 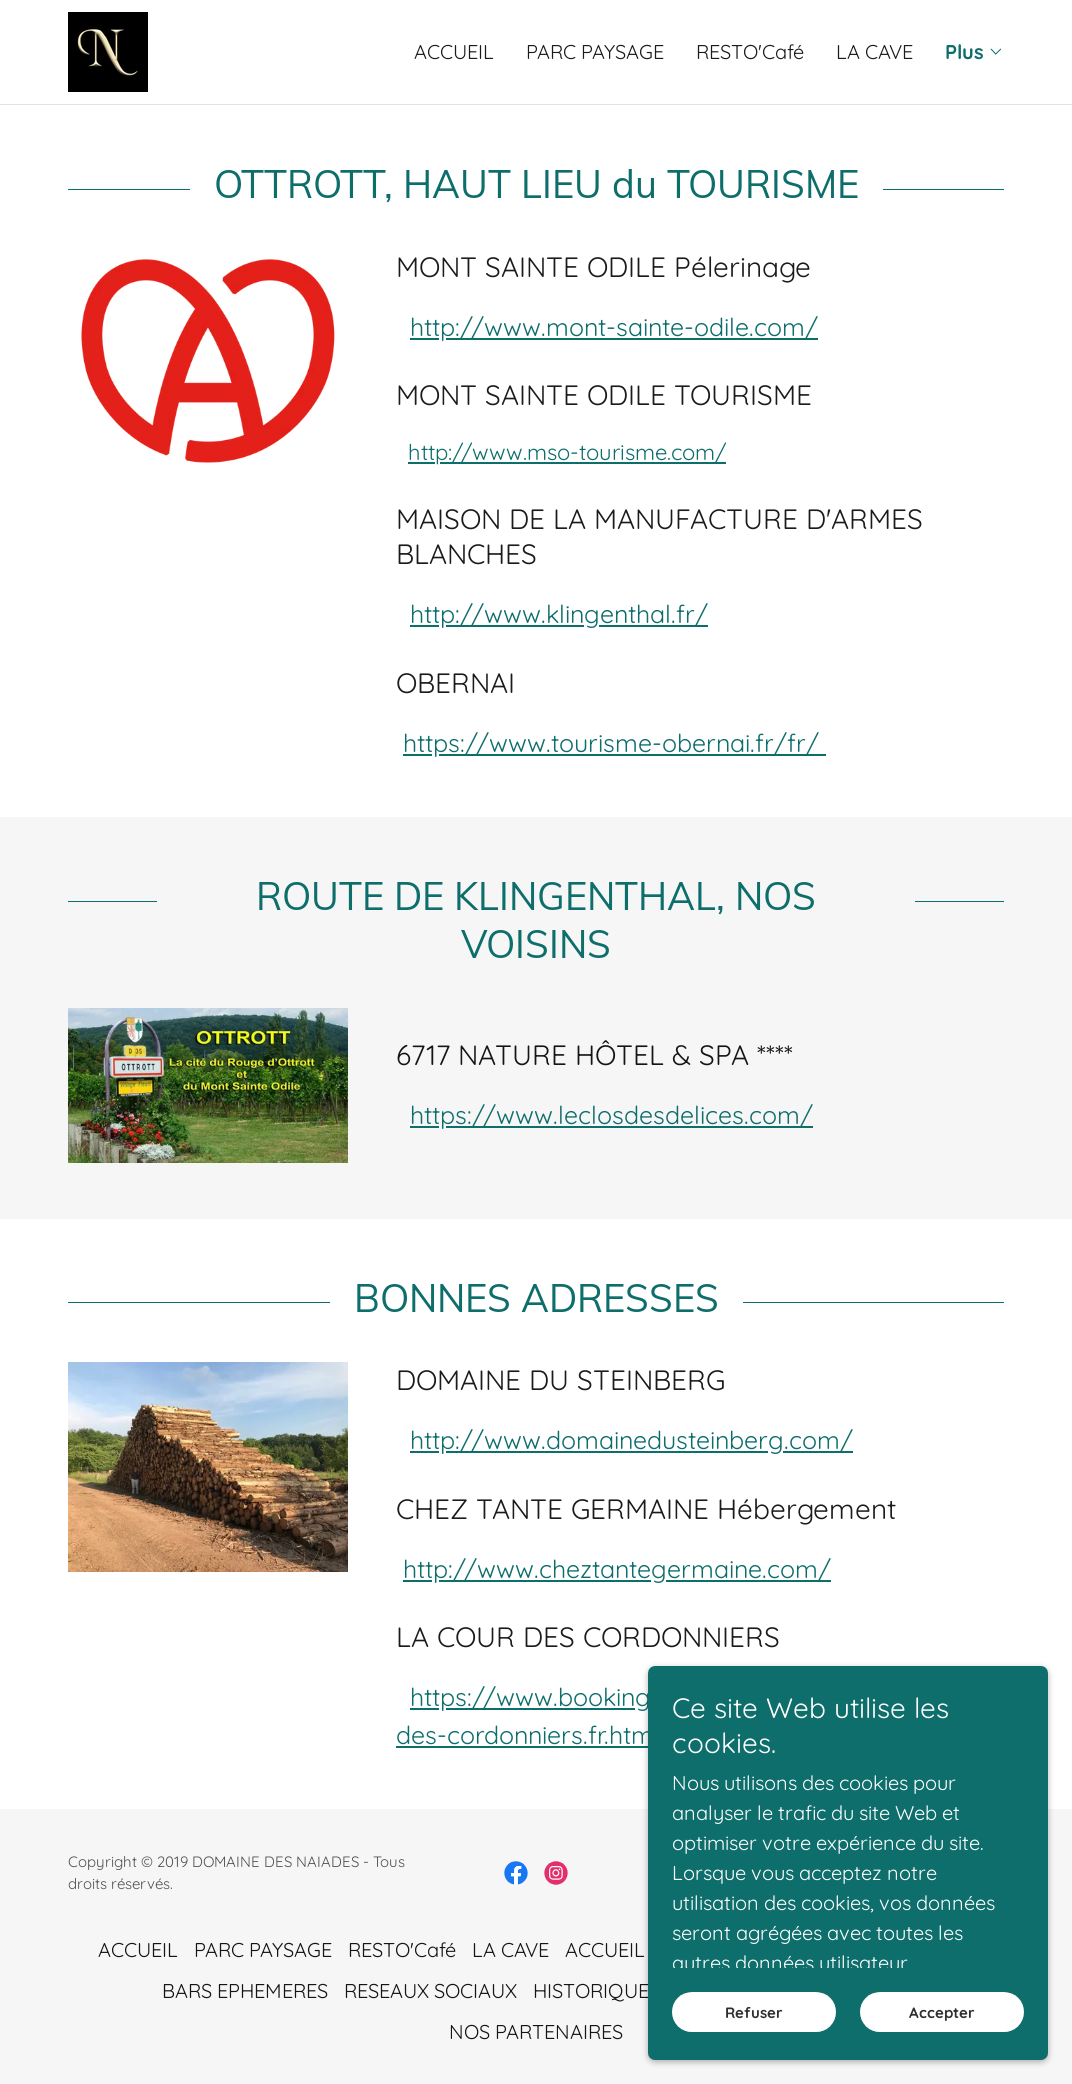 What do you see at coordinates (614, 326) in the screenshot?
I see `http://www.mont-sainte-odile.com/` at bounding box center [614, 326].